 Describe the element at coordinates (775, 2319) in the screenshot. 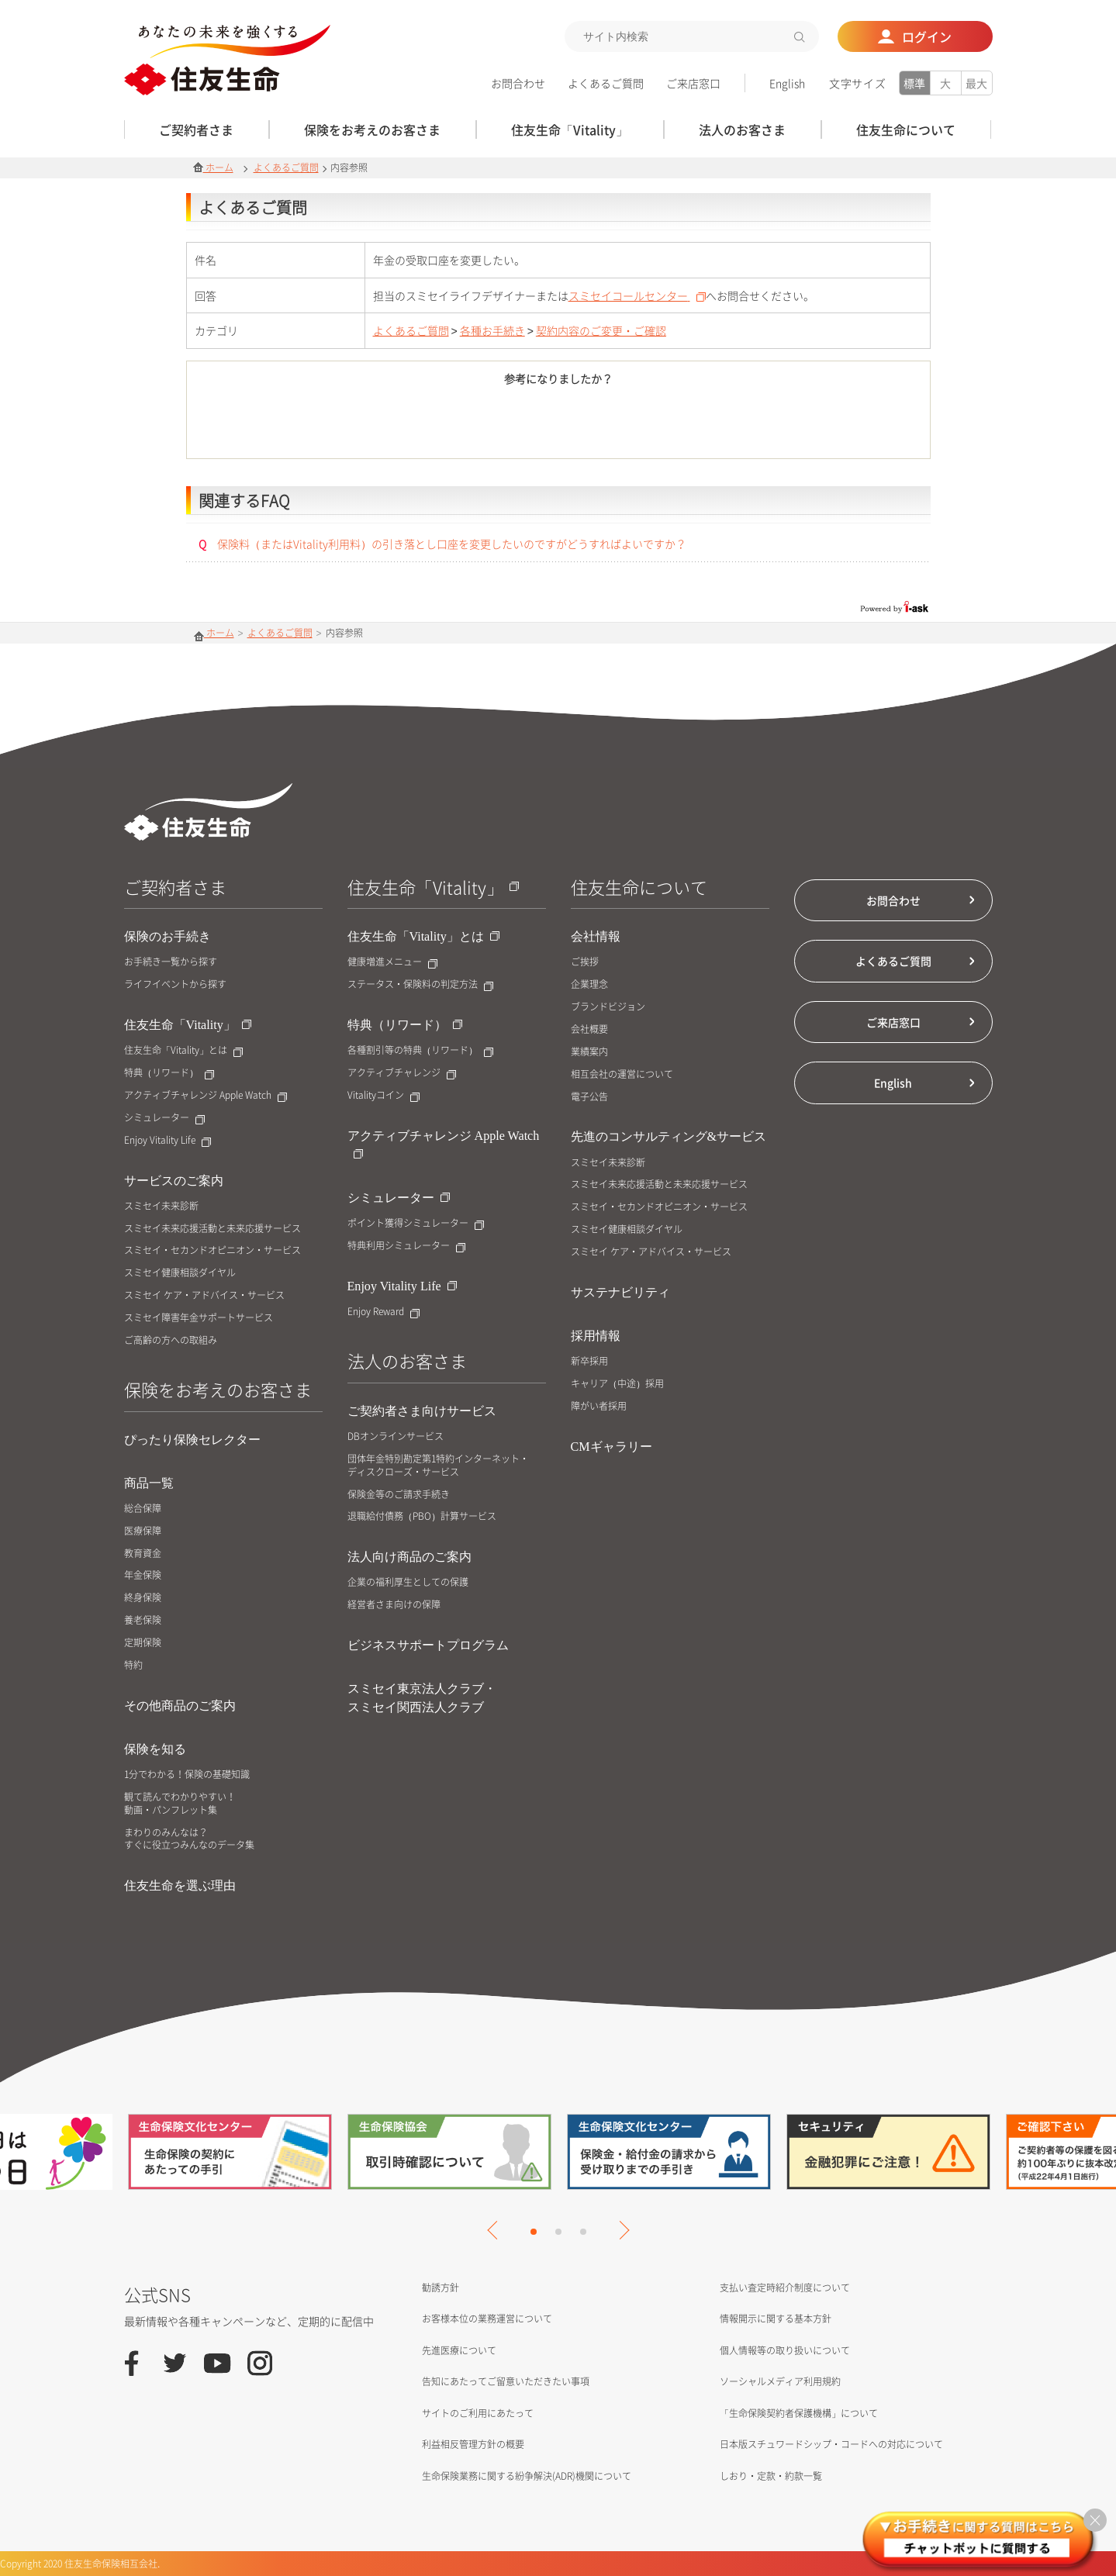

I see `情報開示に関する基本方針` at that location.